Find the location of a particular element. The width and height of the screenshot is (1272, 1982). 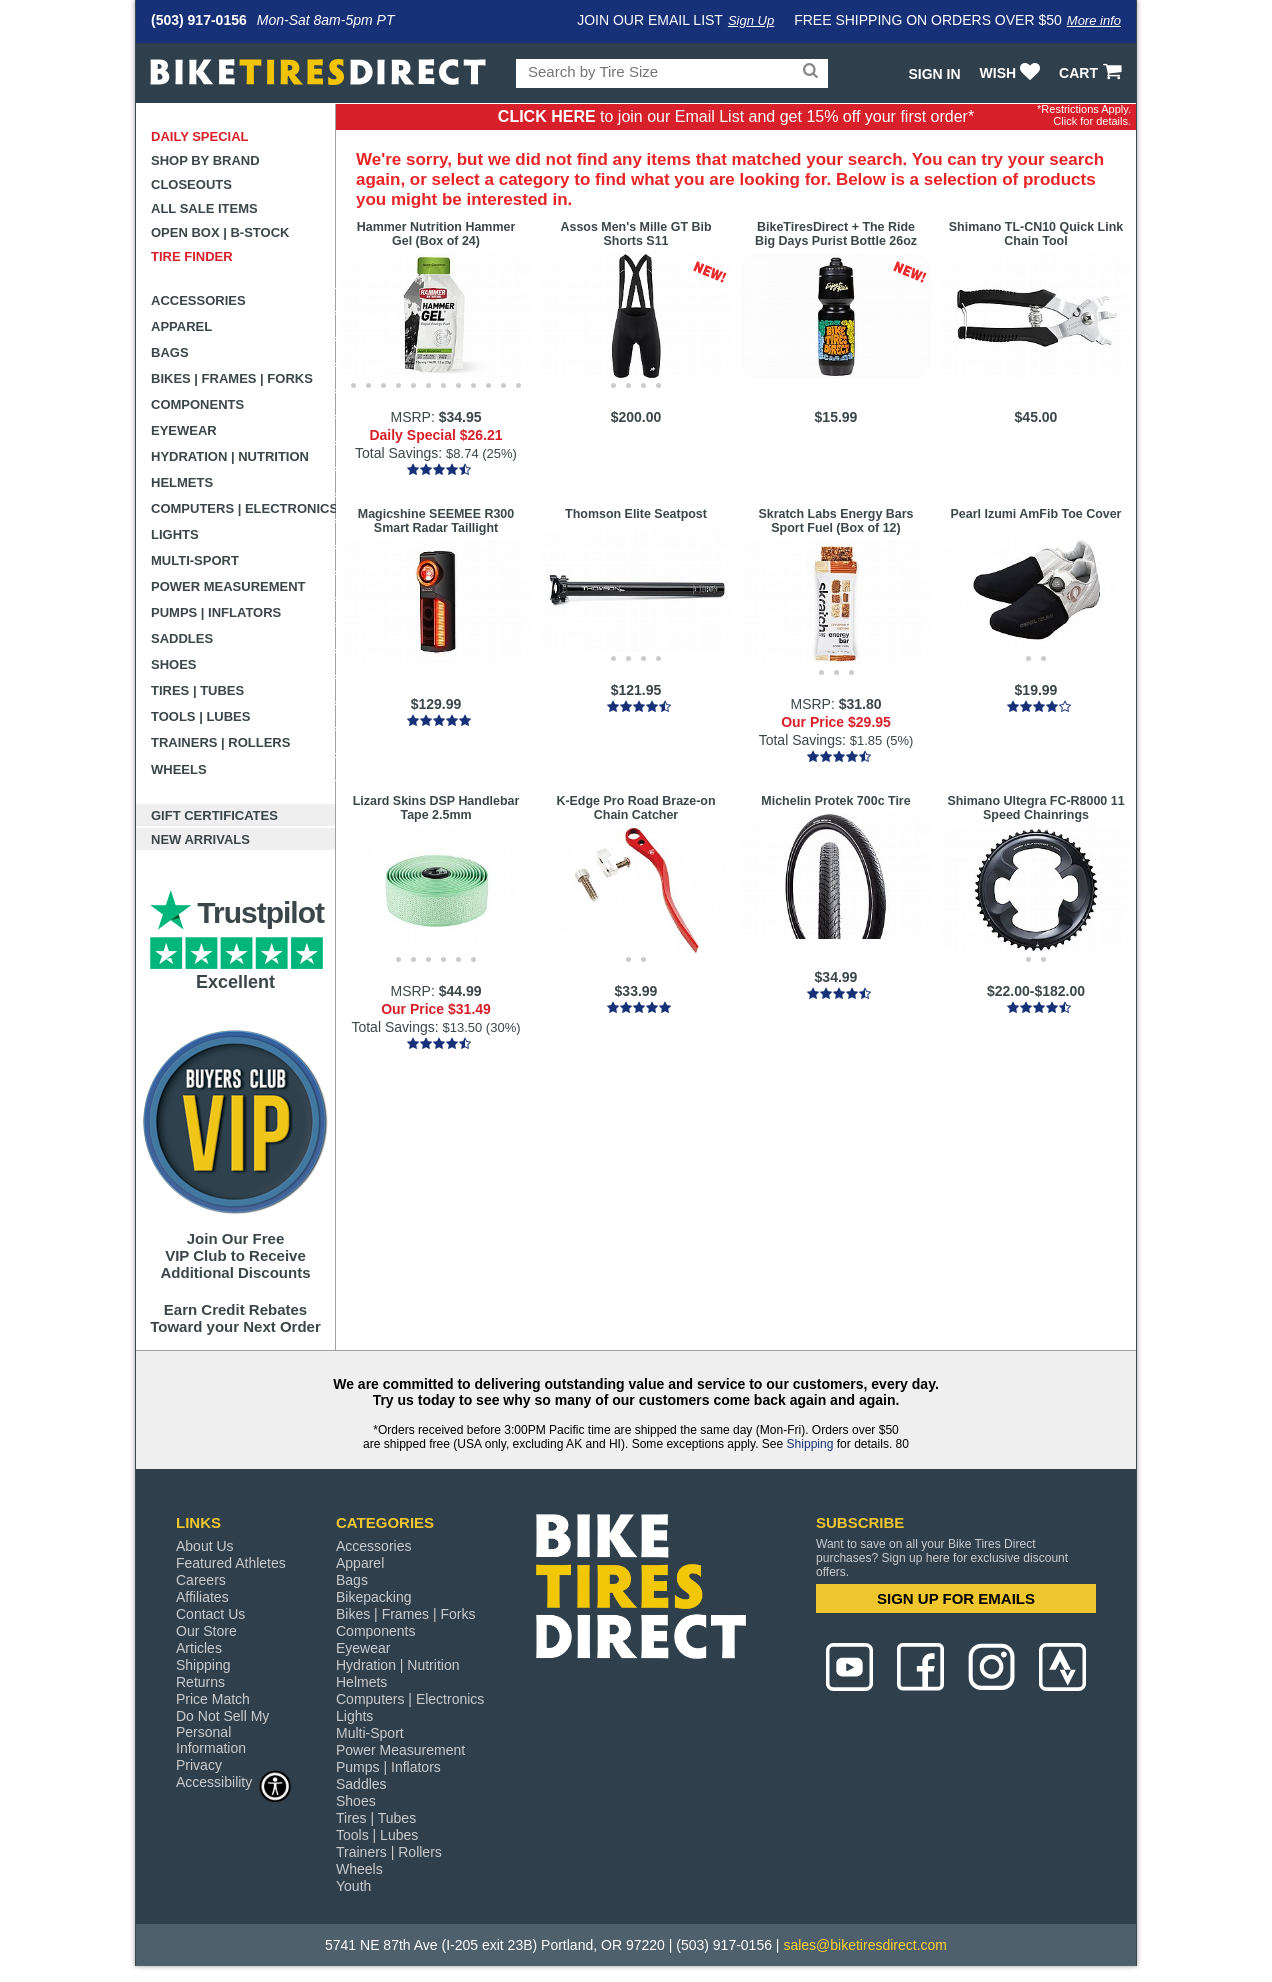

Computers | Electronics is located at coordinates (243, 508).